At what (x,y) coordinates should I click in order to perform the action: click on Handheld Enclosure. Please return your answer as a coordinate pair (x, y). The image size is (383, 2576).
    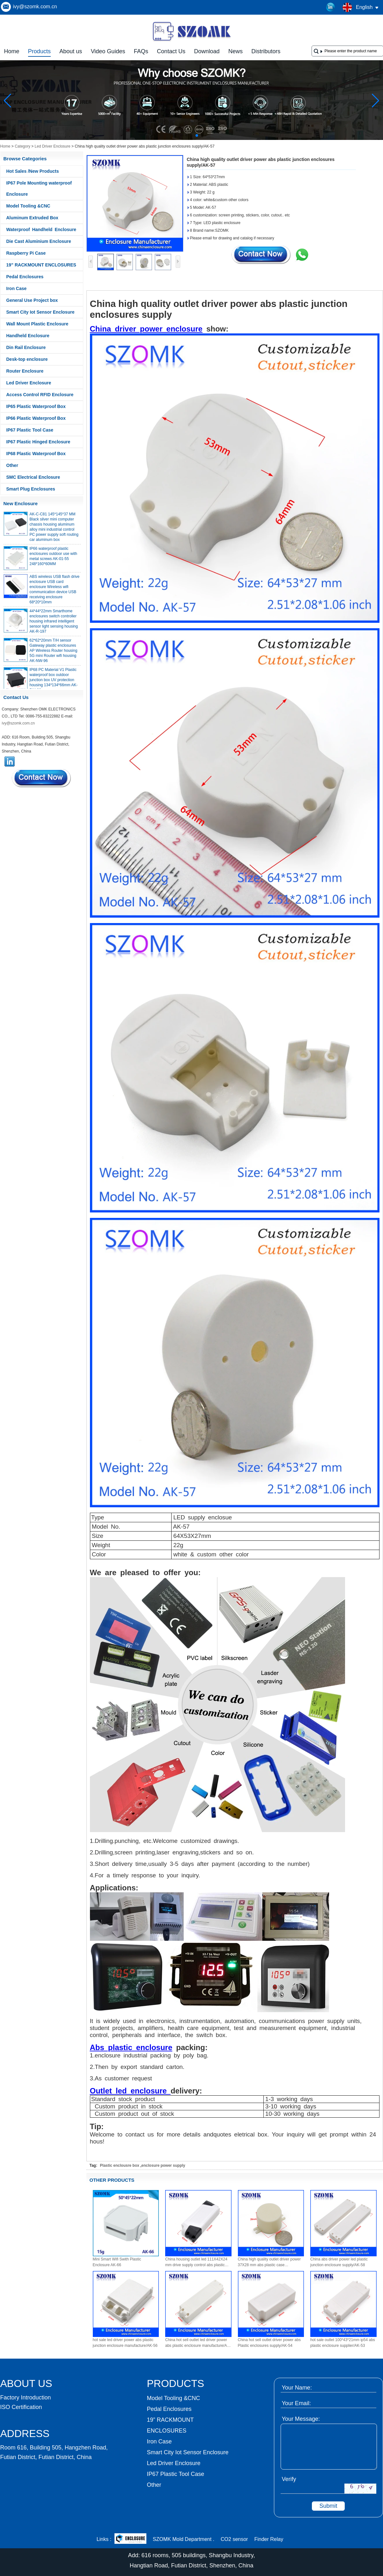
    Looking at the image, I should click on (27, 335).